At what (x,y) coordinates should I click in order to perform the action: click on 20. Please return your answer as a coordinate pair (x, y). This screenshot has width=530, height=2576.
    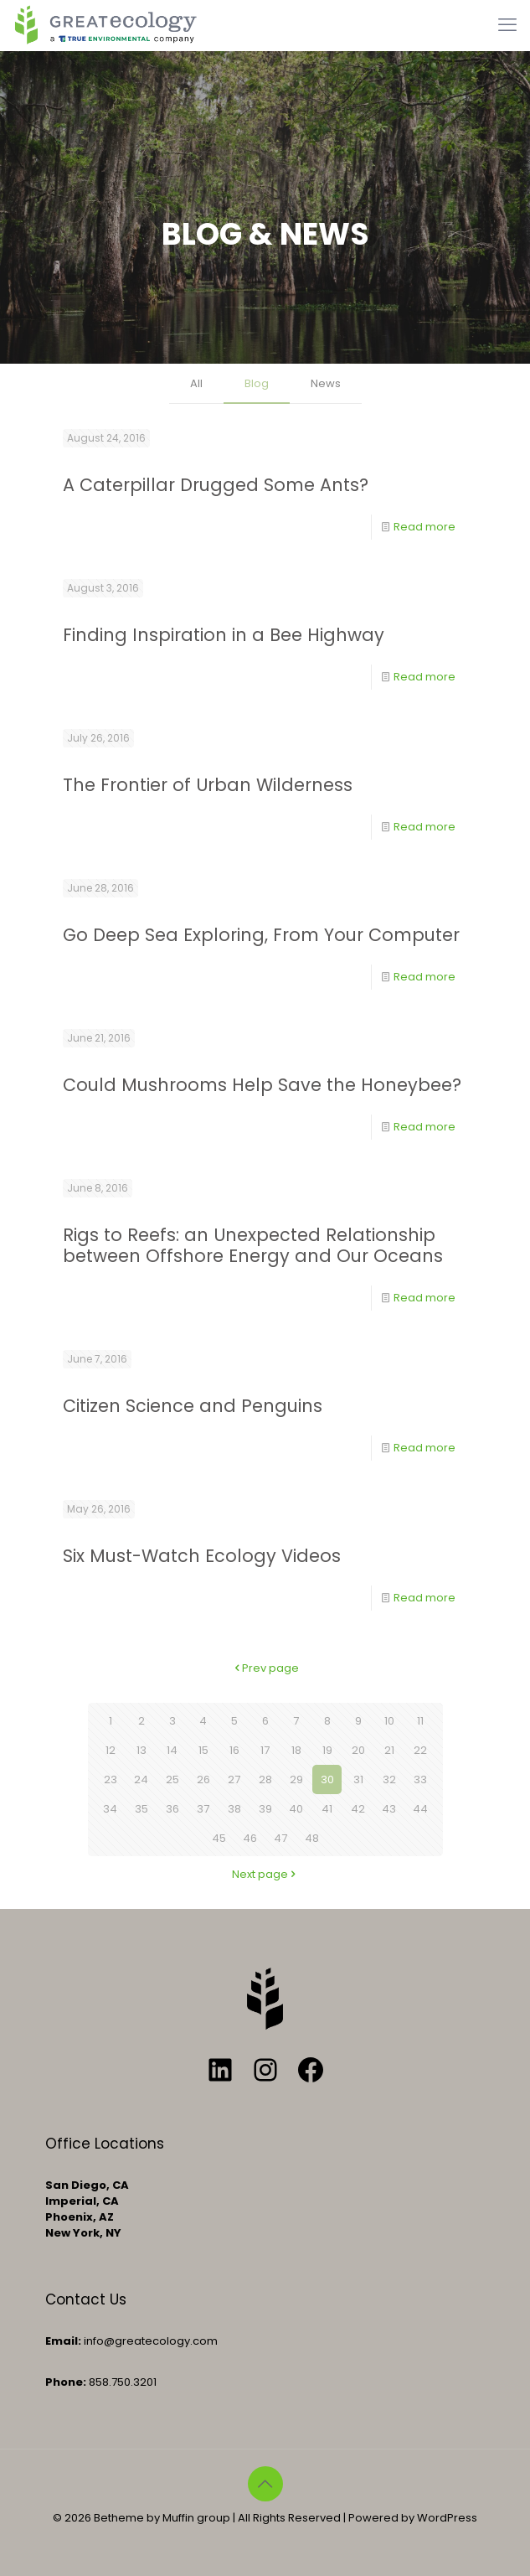
    Looking at the image, I should click on (358, 1750).